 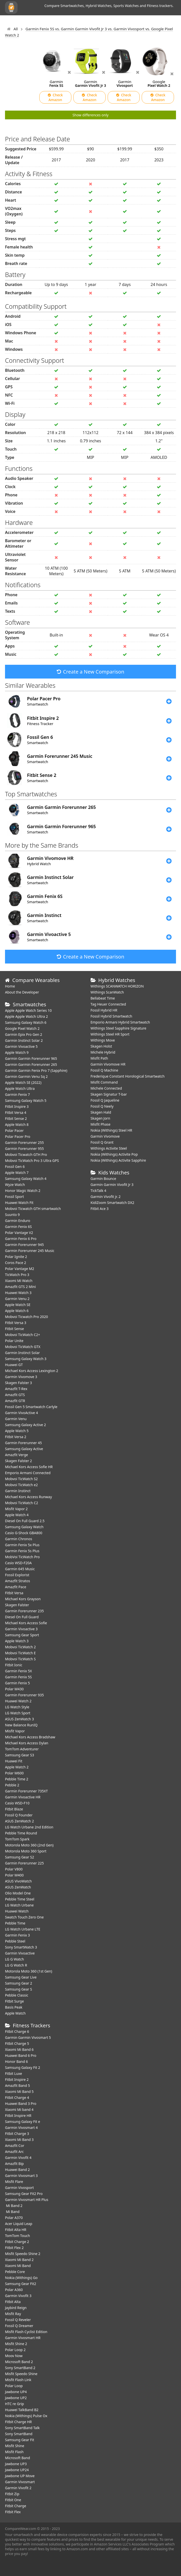 I want to click on Mobvoi TicWatch C2, so click(x=21, y=1502).